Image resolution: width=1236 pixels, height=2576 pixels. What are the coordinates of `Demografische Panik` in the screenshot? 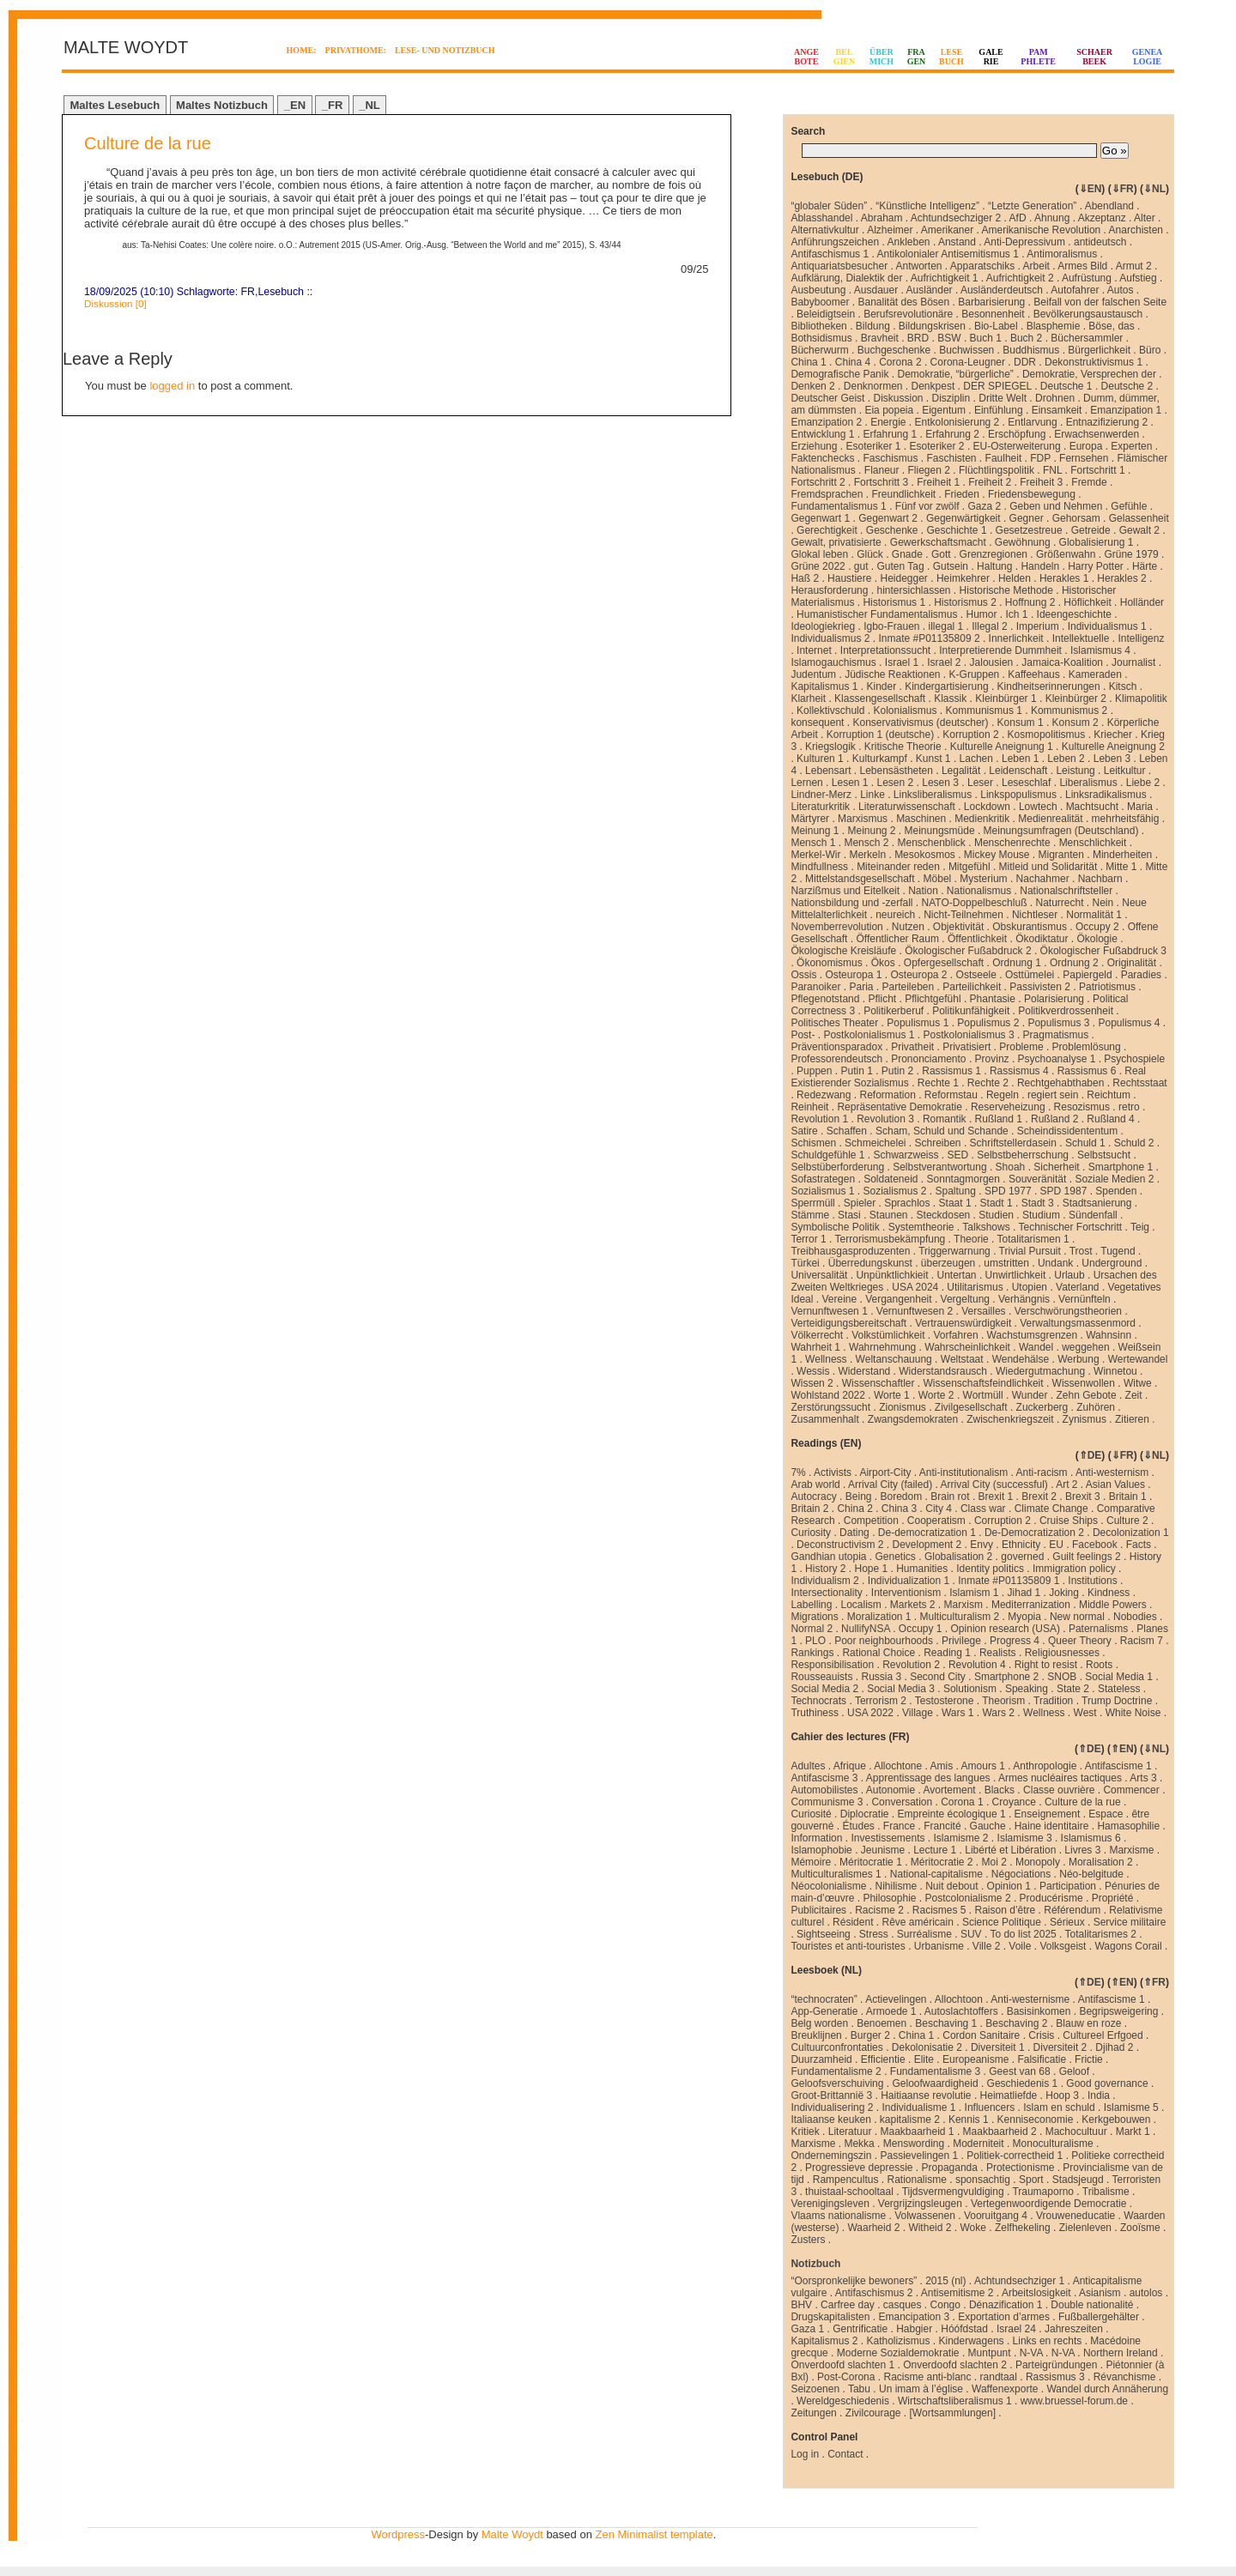 It's located at (839, 374).